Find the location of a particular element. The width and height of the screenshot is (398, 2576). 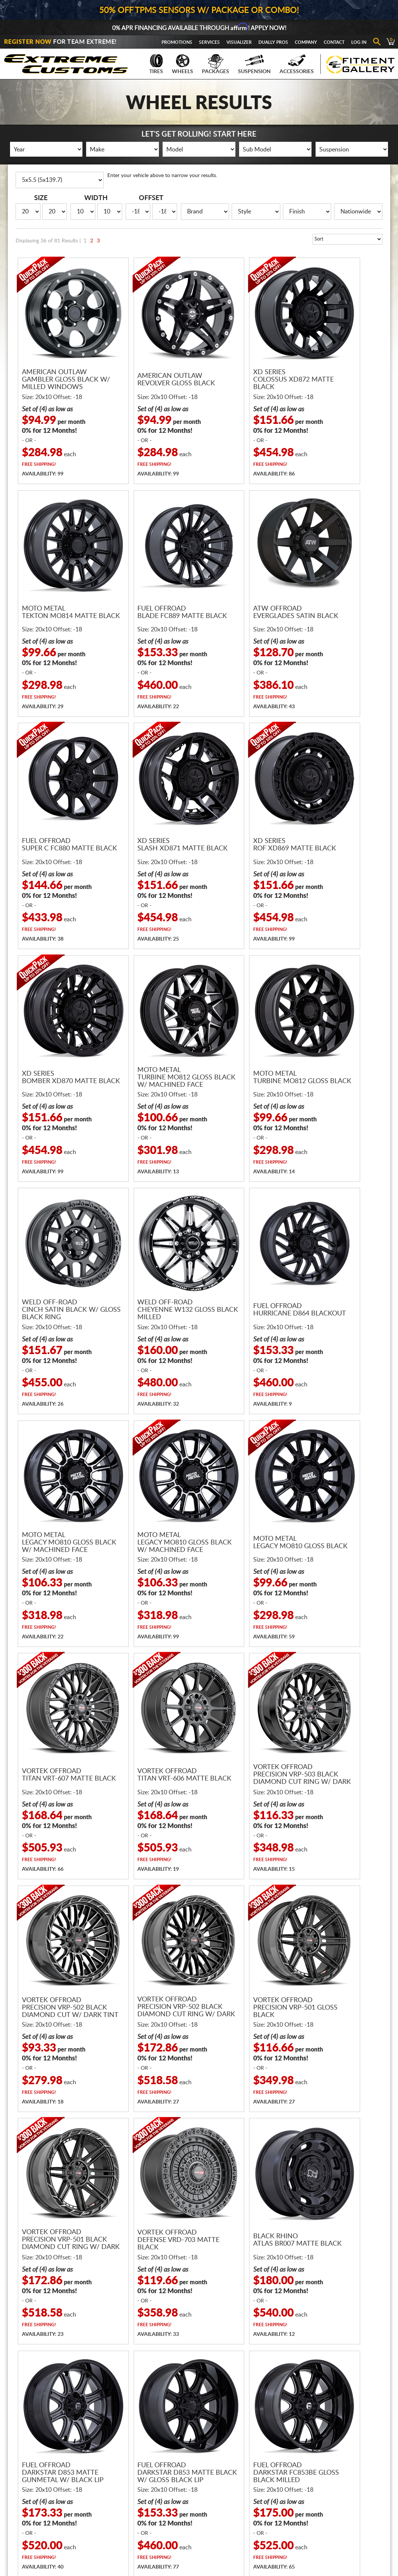

Privacy Policy is located at coordinates (349, 2542).